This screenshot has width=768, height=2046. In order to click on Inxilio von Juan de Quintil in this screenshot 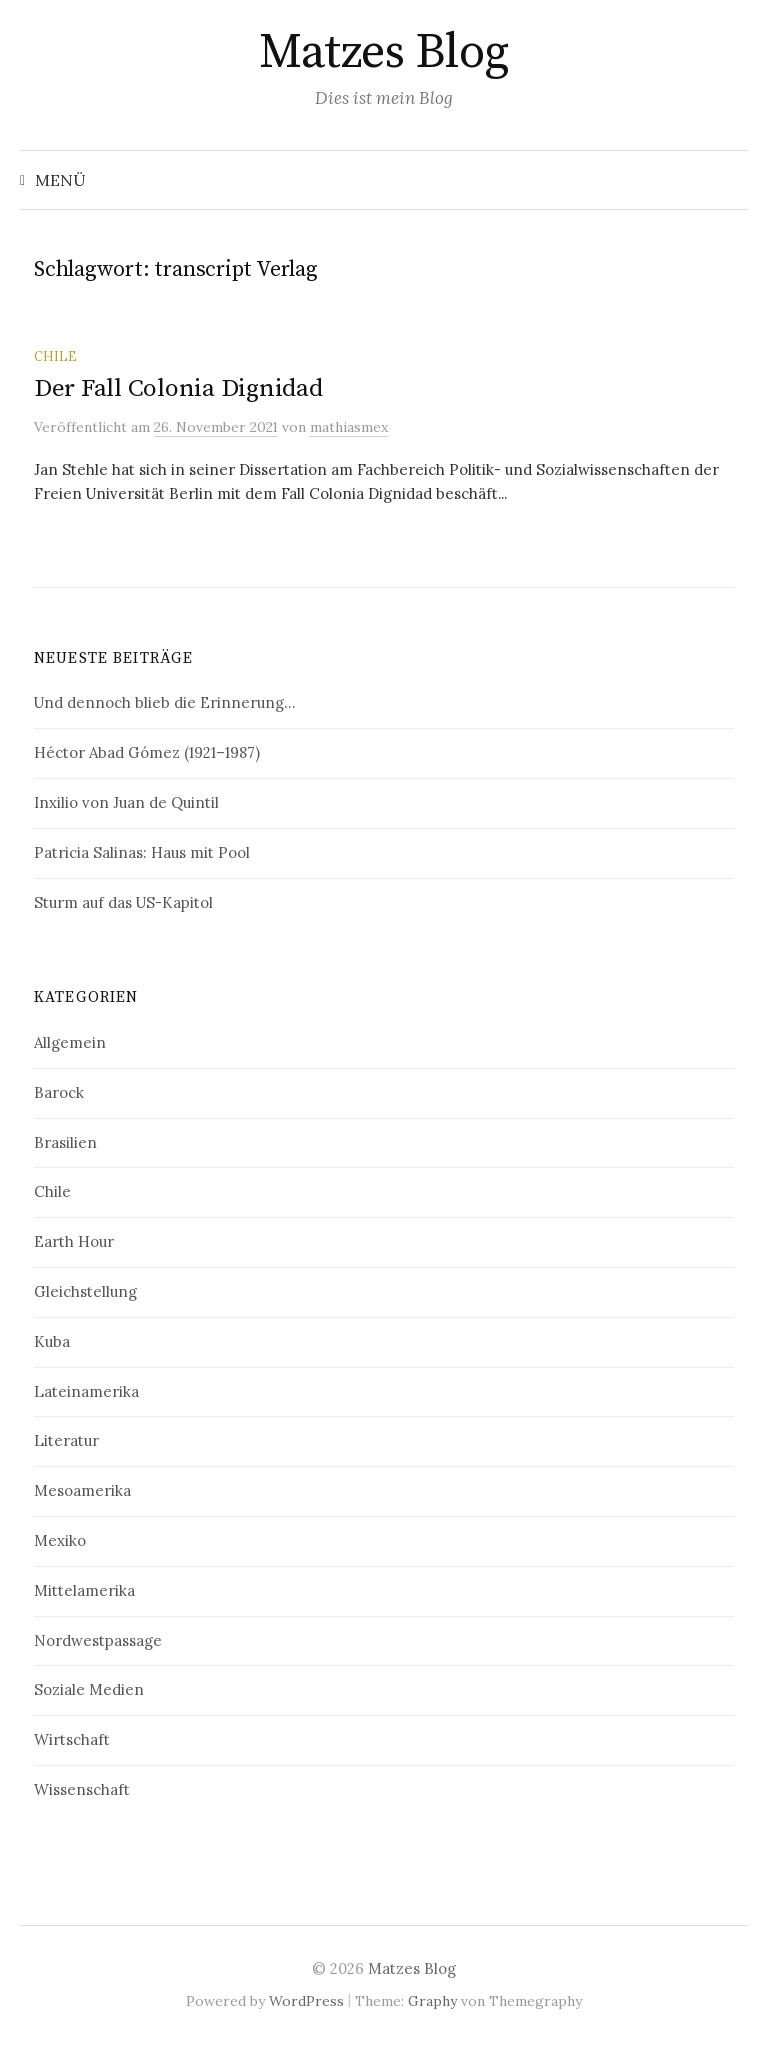, I will do `click(126, 802)`.